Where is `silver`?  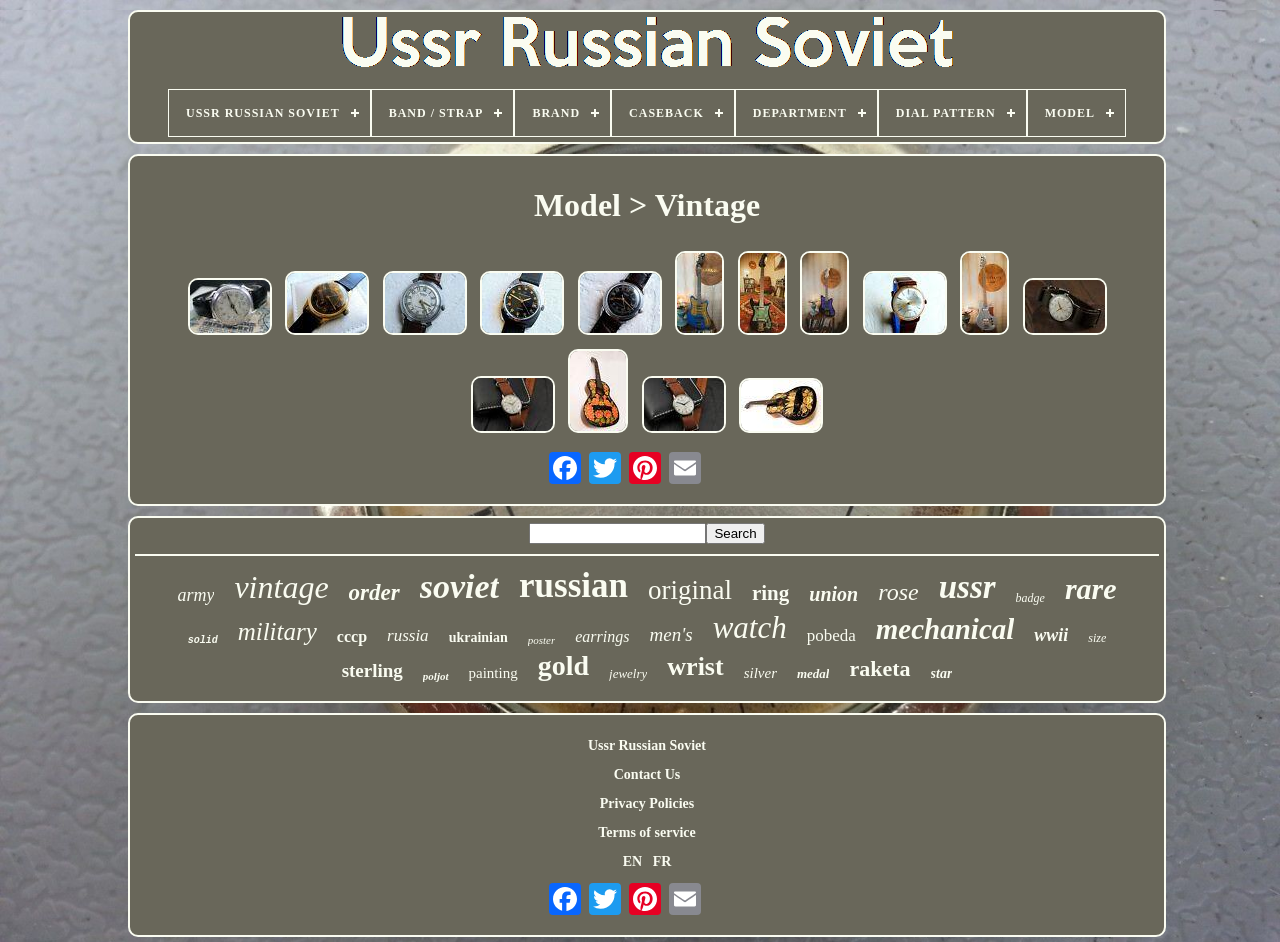 silver is located at coordinates (760, 673).